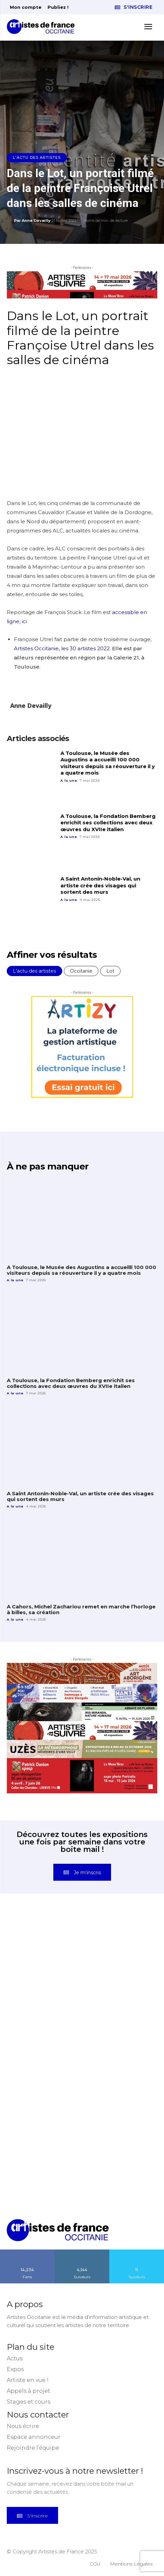  What do you see at coordinates (108, 822) in the screenshot?
I see `A Toulouse, la Fondation Bemberg enrichit ses collections avec deux œuvres du XVIIe italien` at bounding box center [108, 822].